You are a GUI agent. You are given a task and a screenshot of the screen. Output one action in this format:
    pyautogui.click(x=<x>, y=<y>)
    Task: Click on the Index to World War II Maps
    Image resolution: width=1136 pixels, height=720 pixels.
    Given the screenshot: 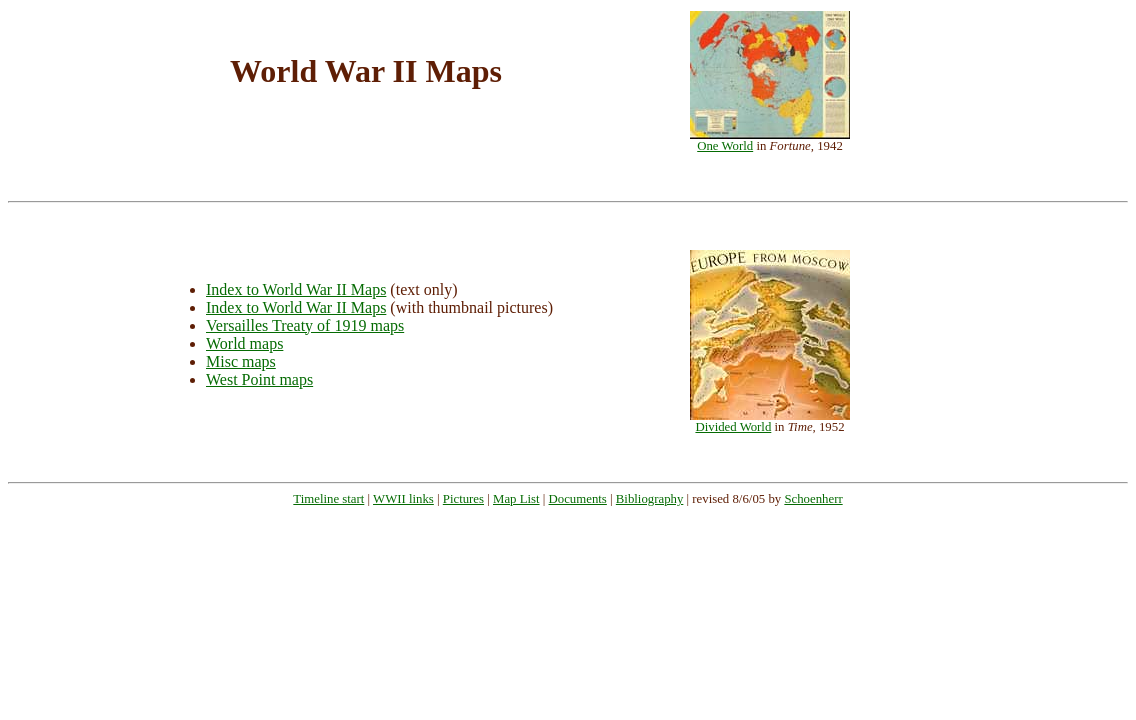 What is the action you would take?
    pyautogui.click(x=296, y=289)
    